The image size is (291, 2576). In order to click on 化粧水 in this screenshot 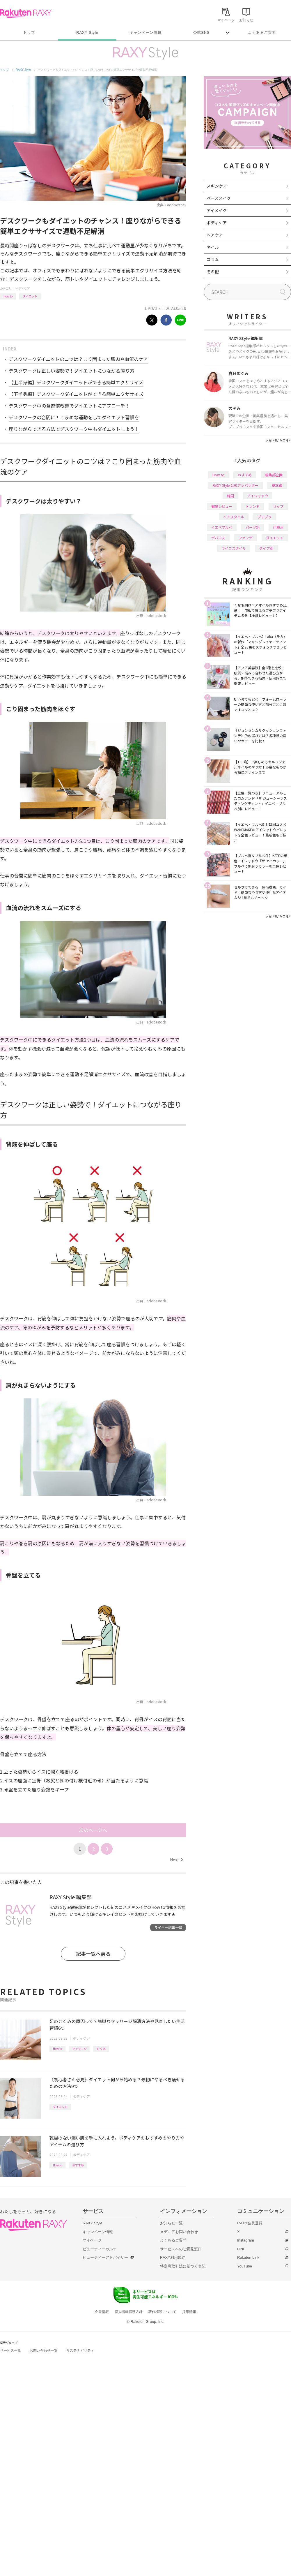, I will do `click(278, 527)`.